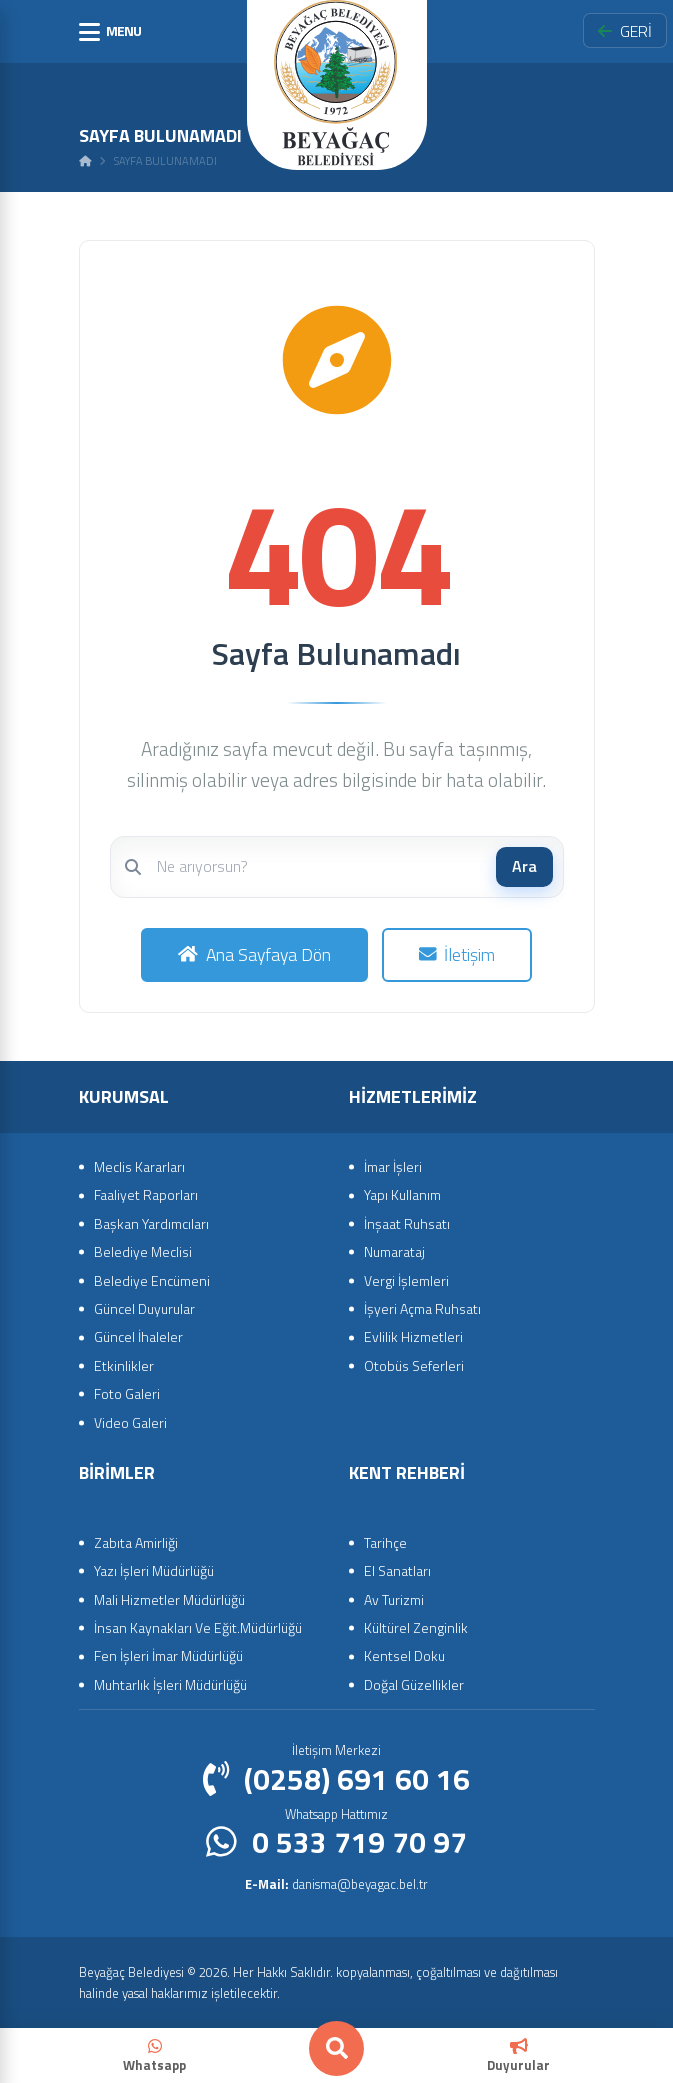  Describe the element at coordinates (139, 1166) in the screenshot. I see `Meclis Kararları` at that location.